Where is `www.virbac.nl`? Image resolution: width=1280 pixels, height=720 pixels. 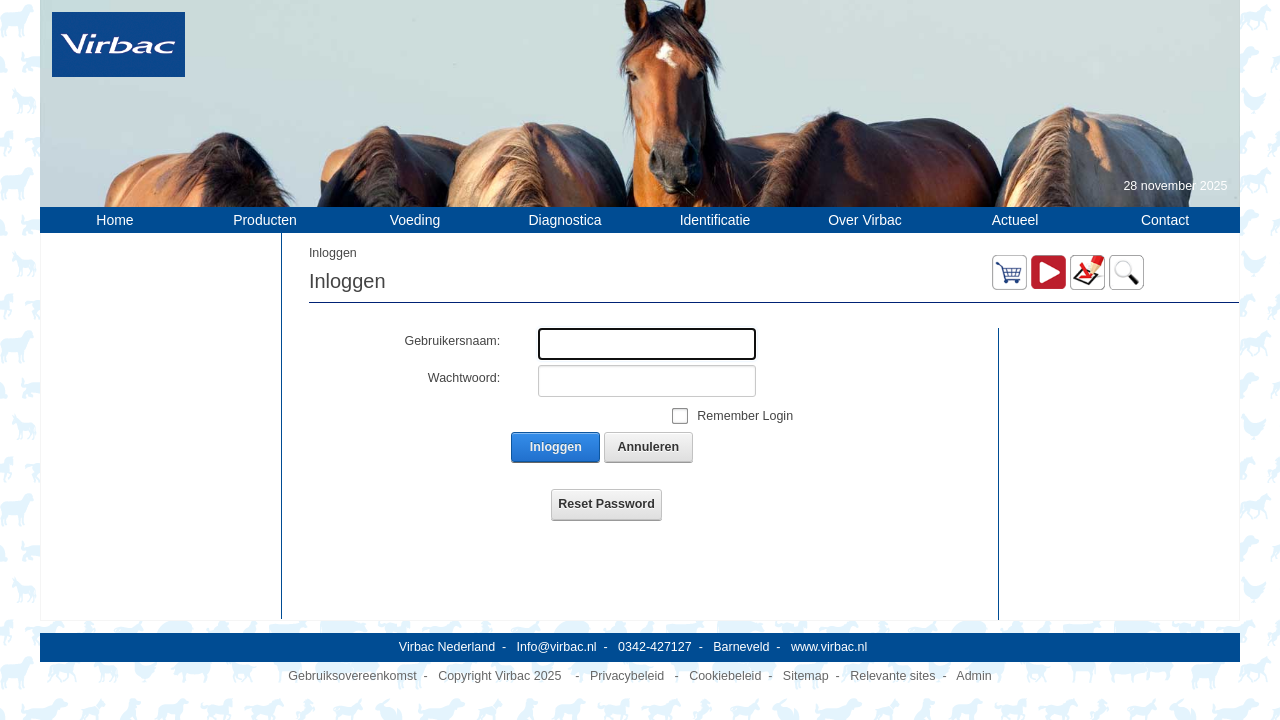
www.virbac.nl is located at coordinates (829, 635).